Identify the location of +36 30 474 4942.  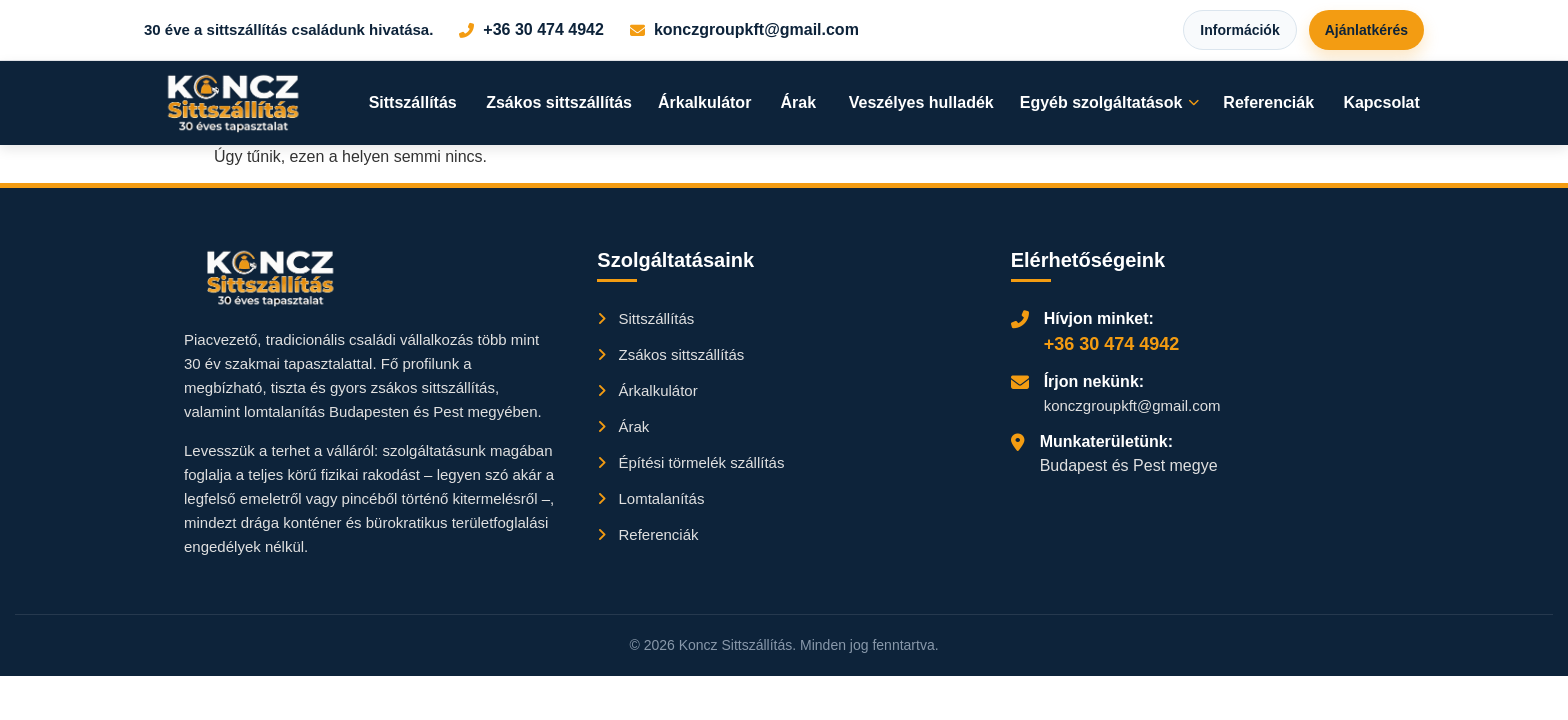
(543, 29).